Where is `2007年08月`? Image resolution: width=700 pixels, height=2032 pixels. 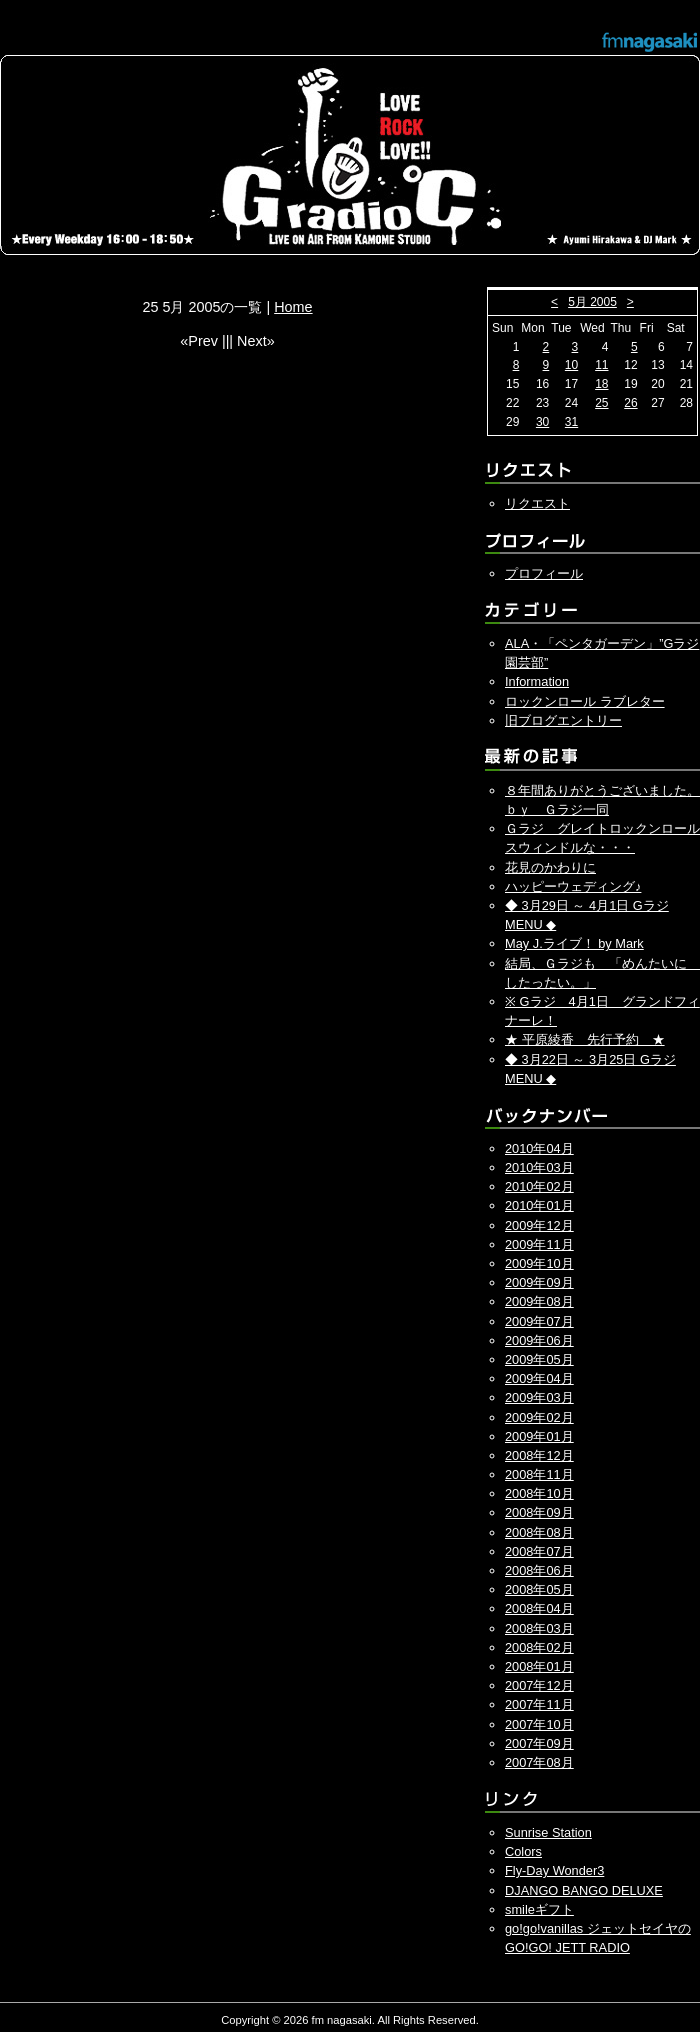
2007年08月 is located at coordinates (539, 1762).